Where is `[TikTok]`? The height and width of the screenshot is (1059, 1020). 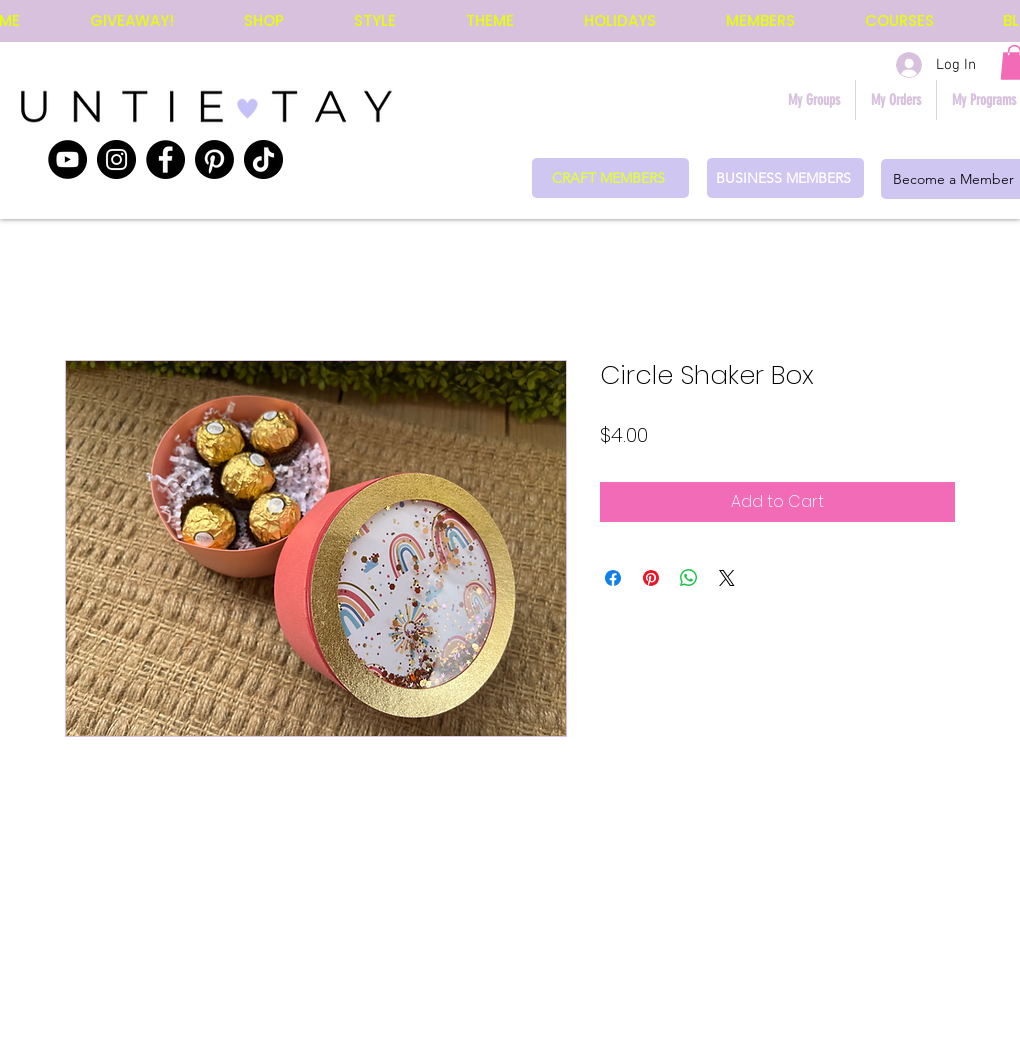 [TikTok] is located at coordinates (263, 159).